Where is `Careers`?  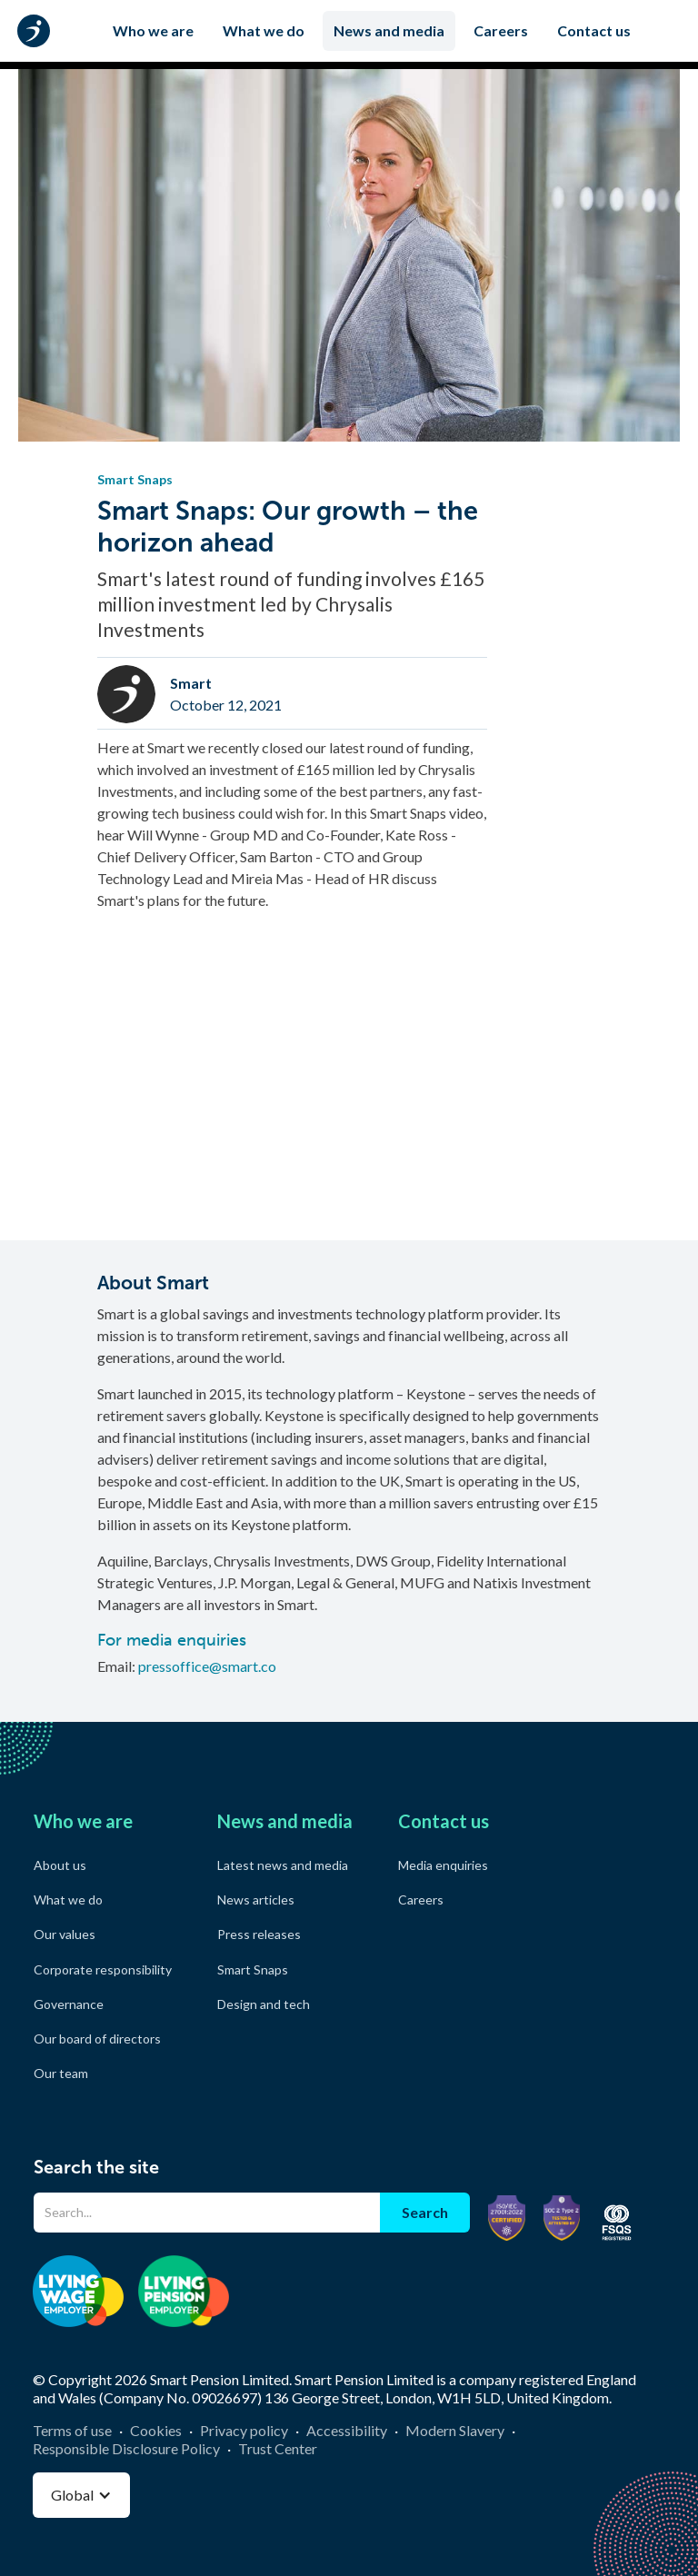
Careers is located at coordinates (501, 30).